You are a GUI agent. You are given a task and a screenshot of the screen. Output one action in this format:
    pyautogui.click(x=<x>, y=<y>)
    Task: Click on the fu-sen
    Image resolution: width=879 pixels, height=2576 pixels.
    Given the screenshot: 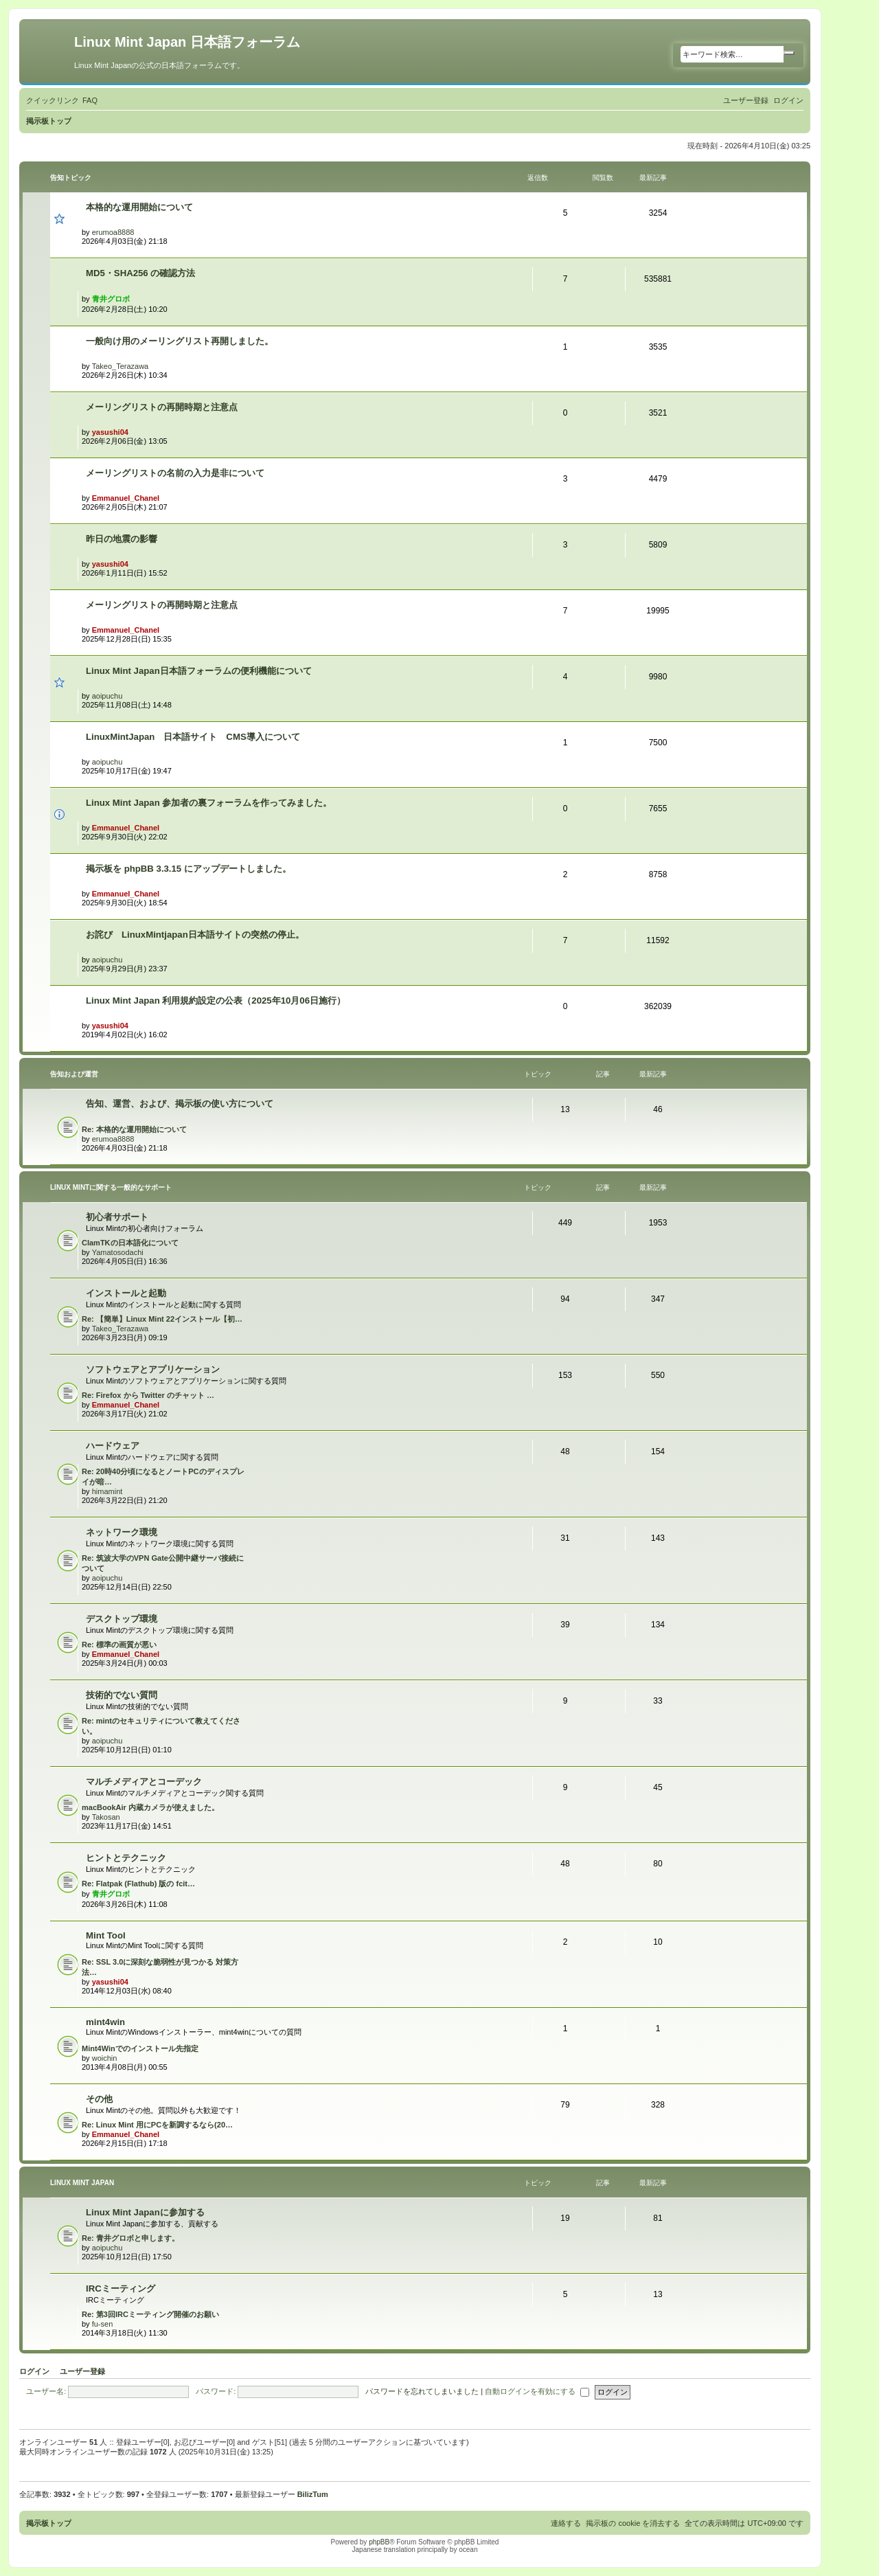 What is the action you would take?
    pyautogui.click(x=102, y=2324)
    